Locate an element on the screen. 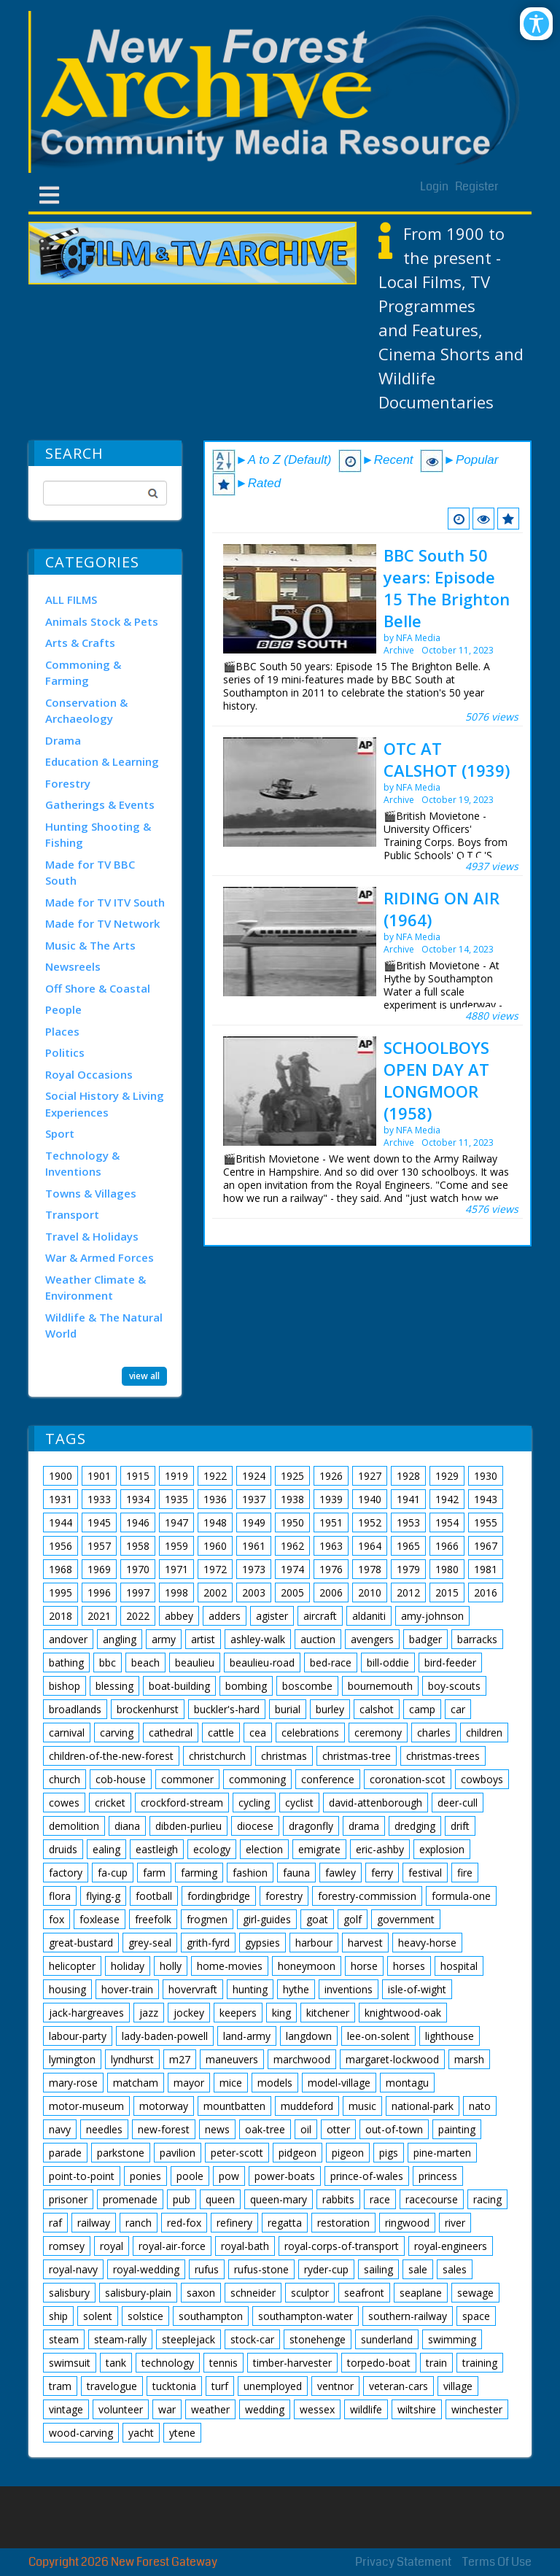 The image size is (560, 2576). People is located at coordinates (63, 1009).